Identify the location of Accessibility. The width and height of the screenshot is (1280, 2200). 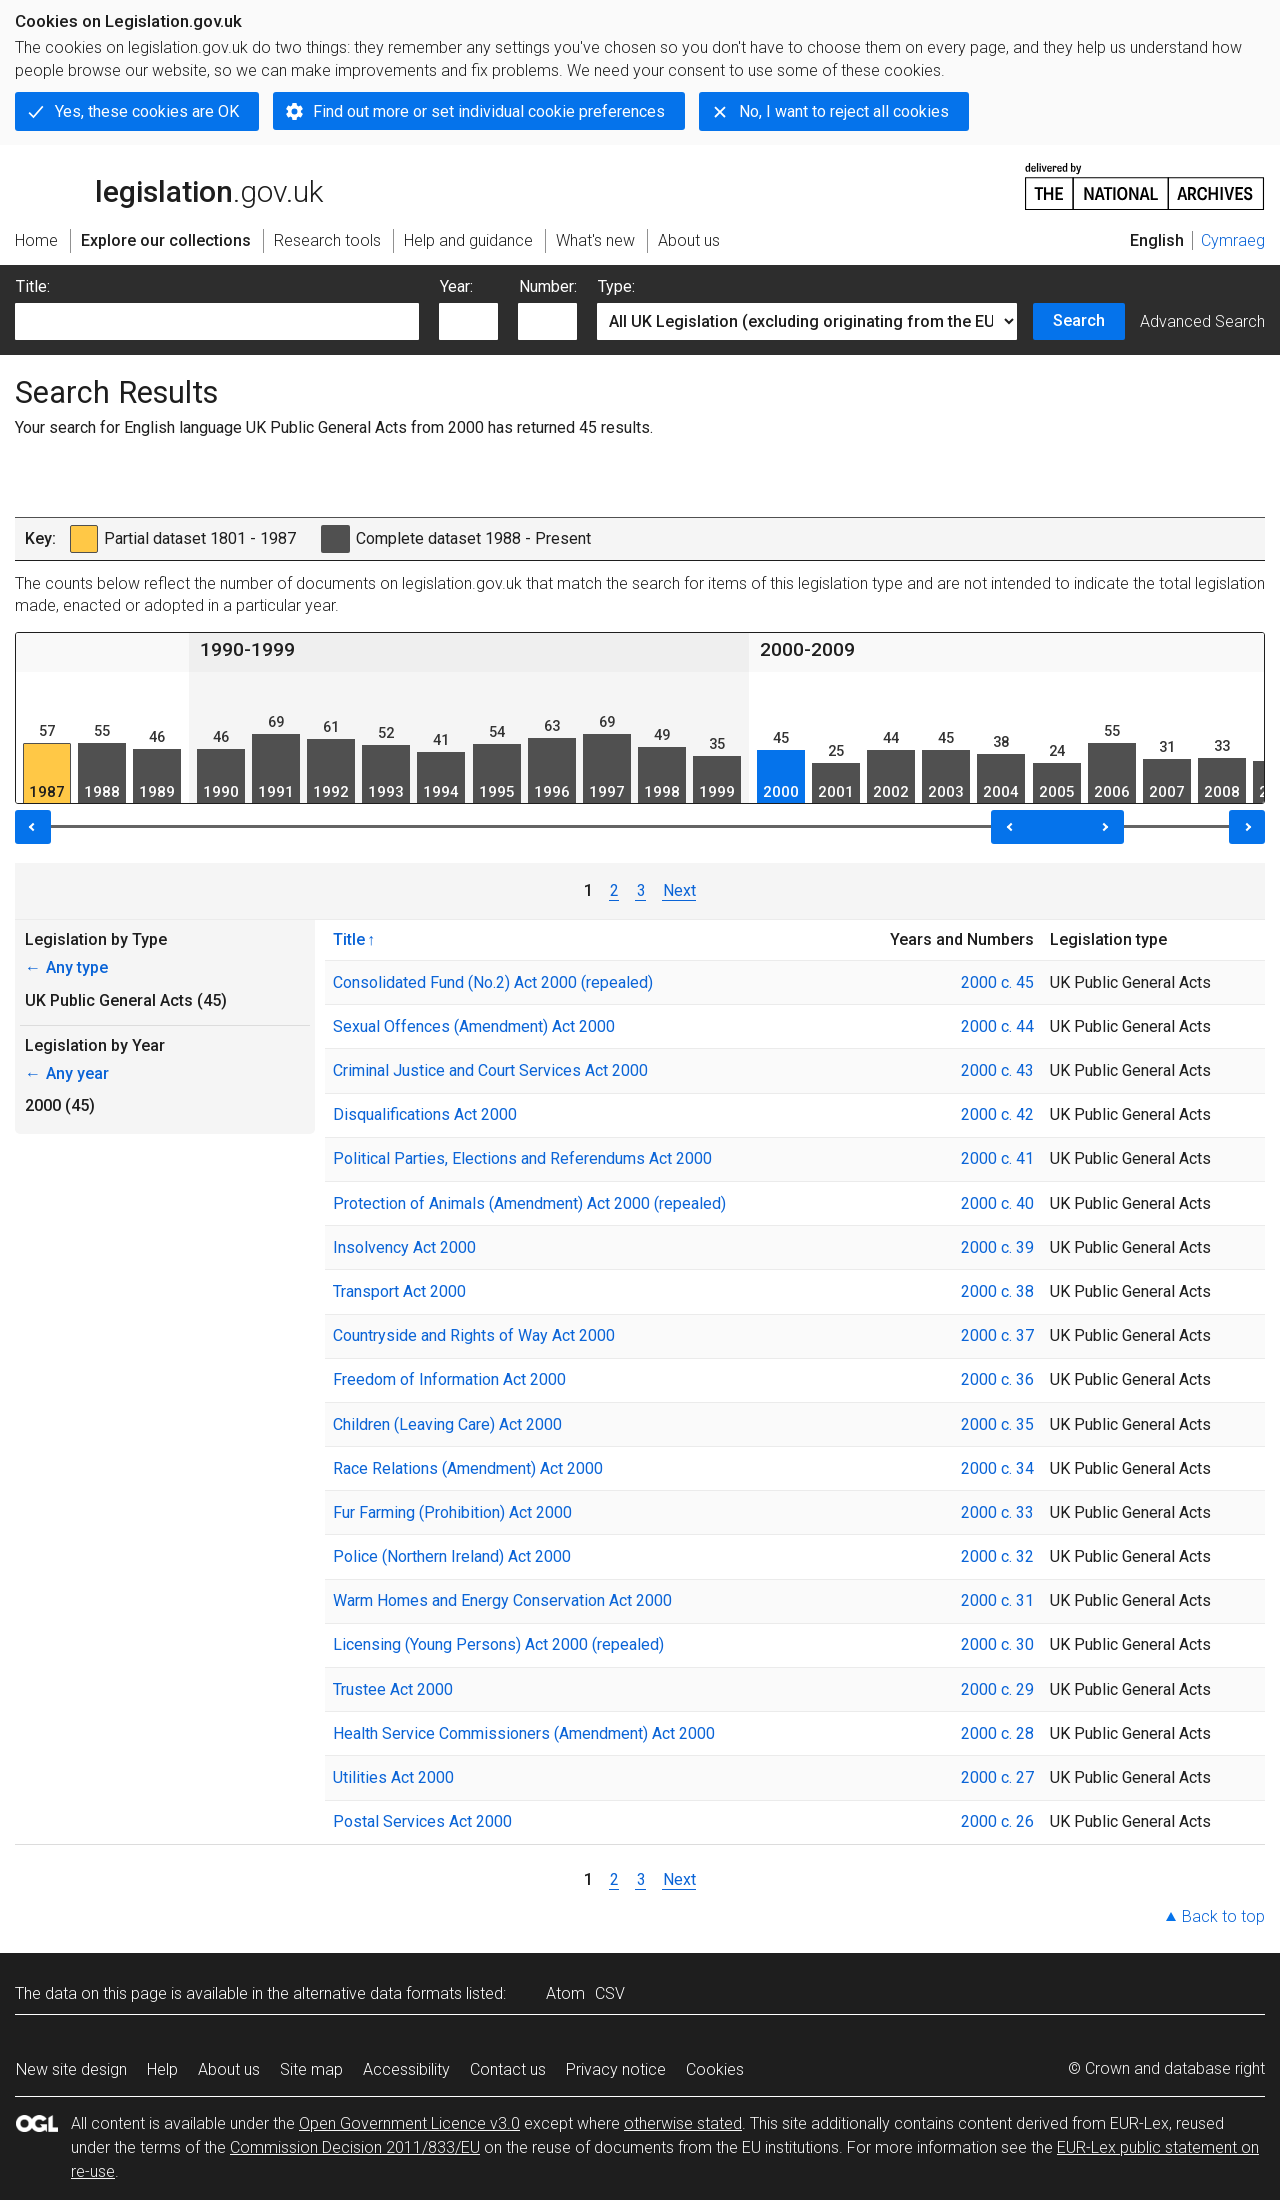
(406, 2069).